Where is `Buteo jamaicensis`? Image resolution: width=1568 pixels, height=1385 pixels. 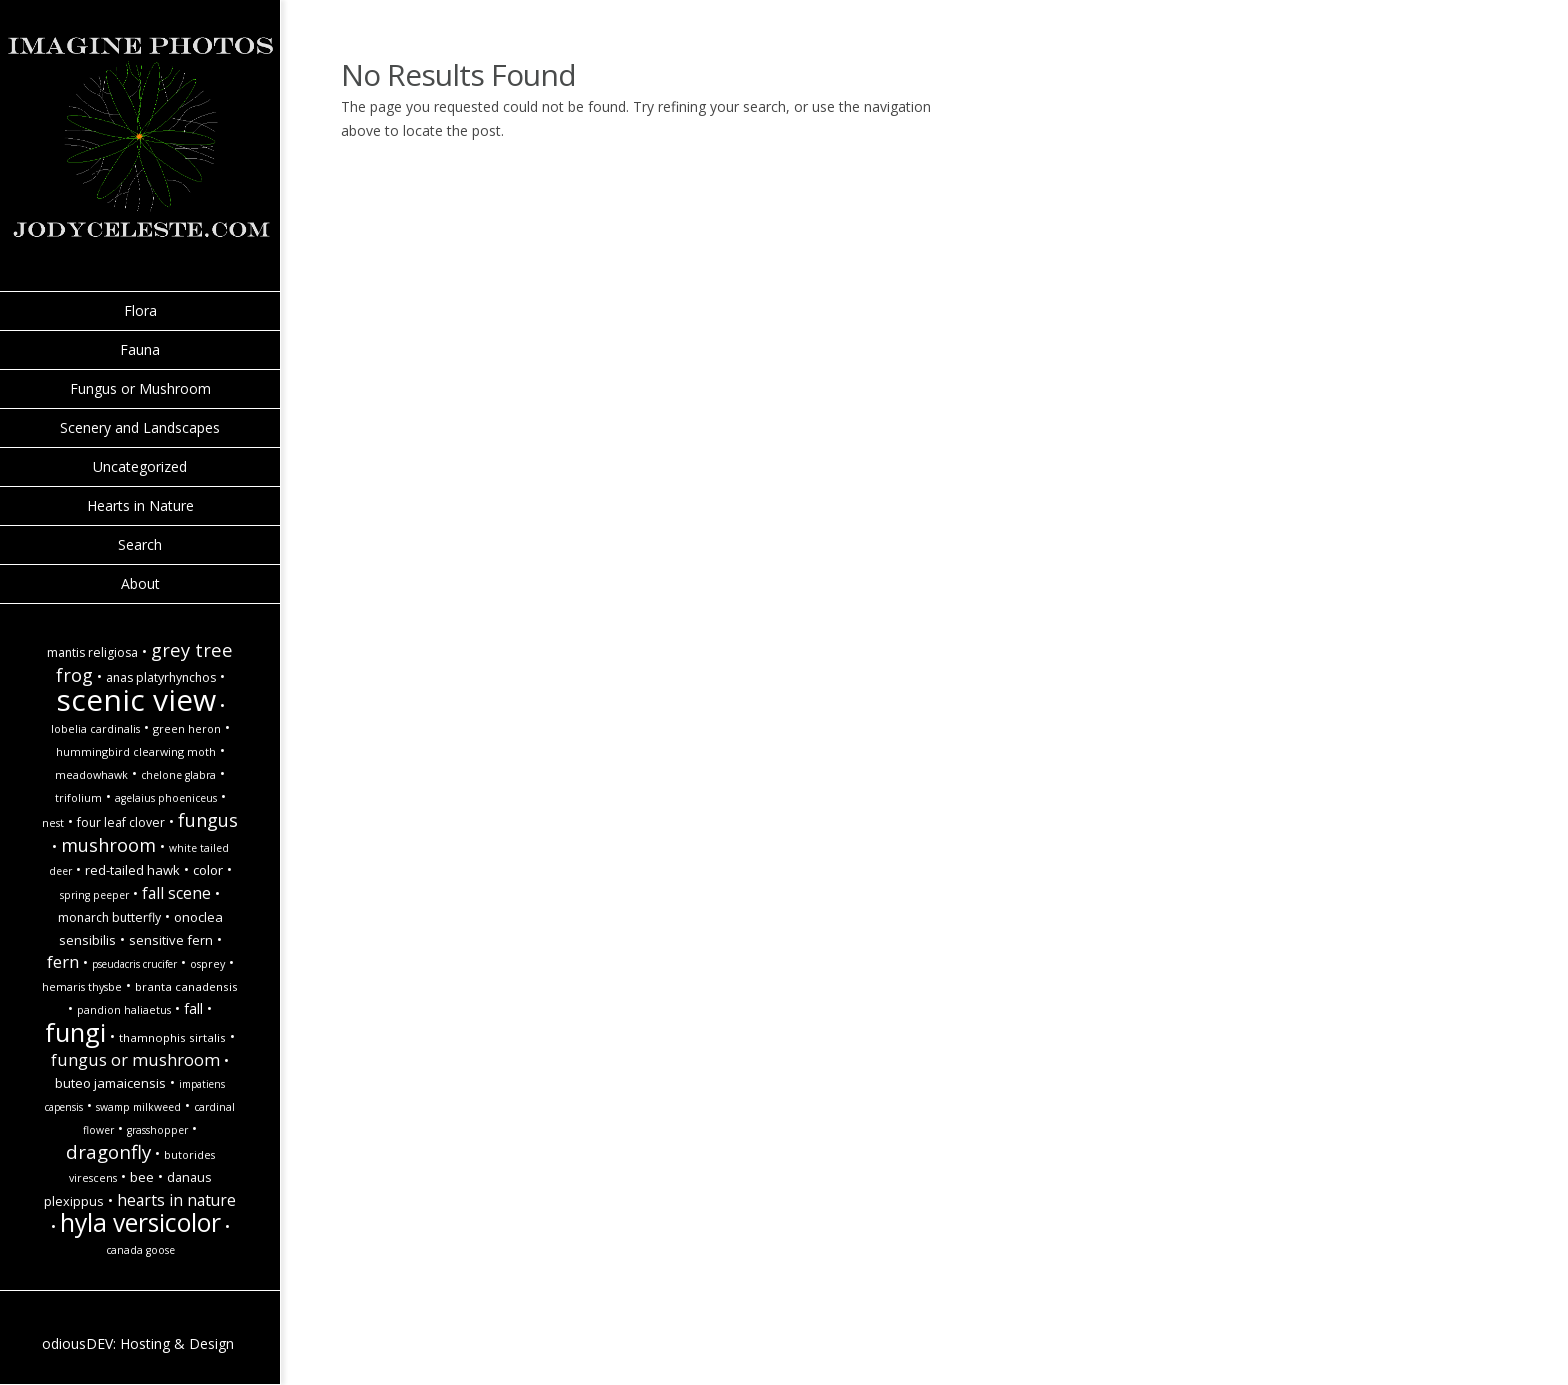
Buteo jamaicensis is located at coordinates (110, 1083).